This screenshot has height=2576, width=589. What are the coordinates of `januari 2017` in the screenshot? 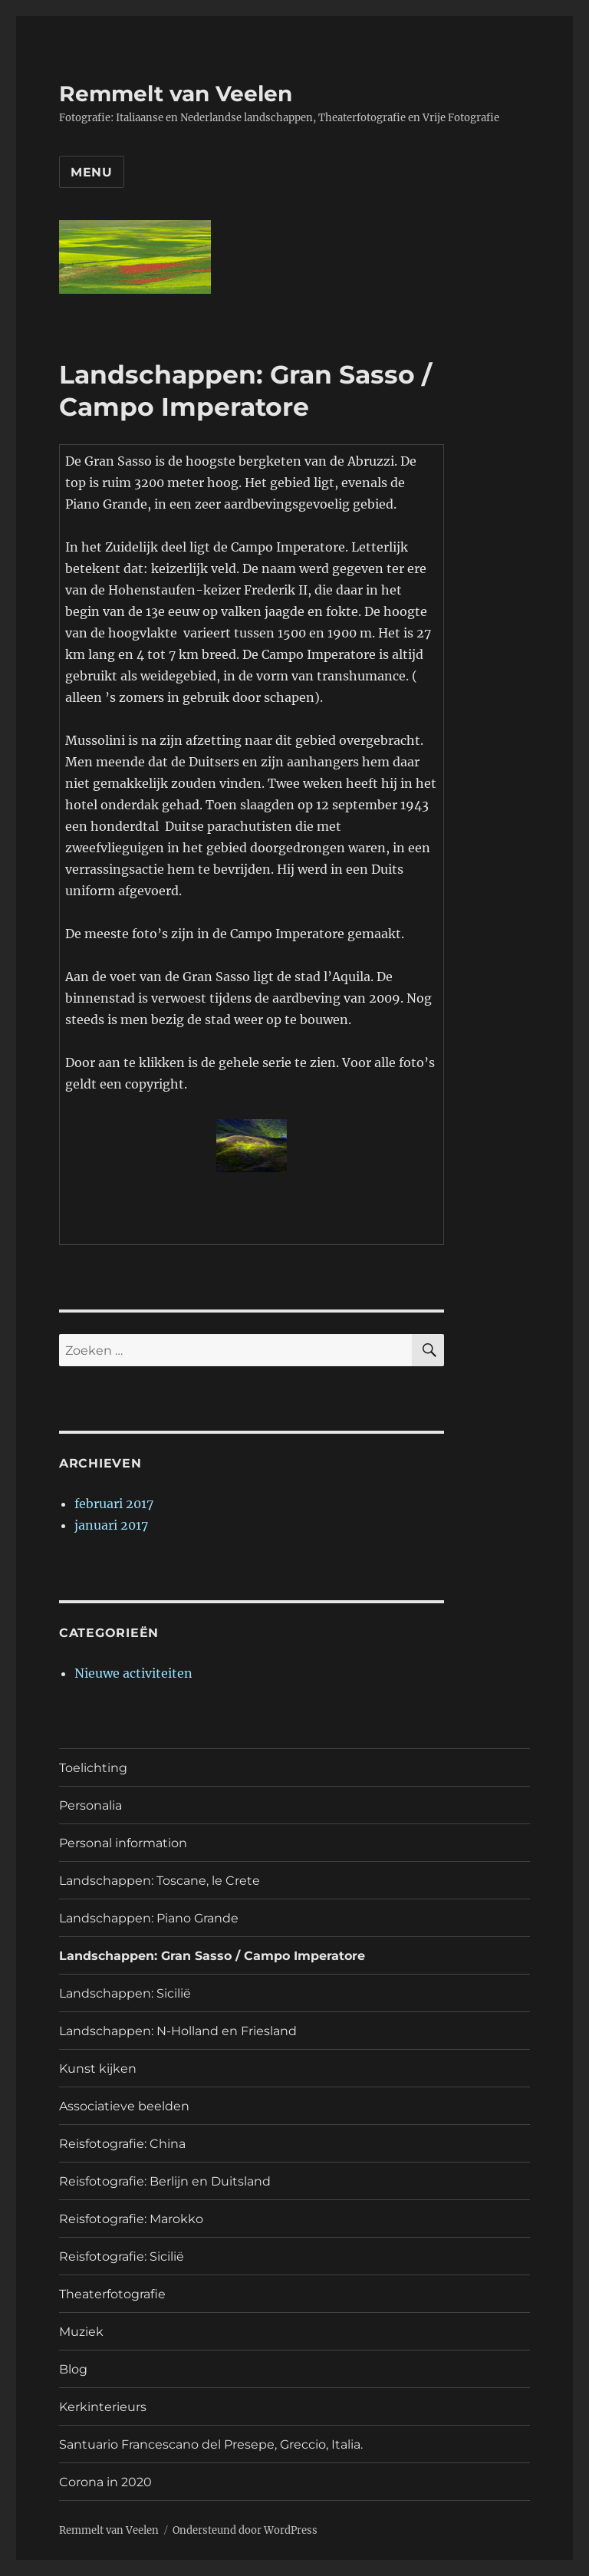 It's located at (111, 1525).